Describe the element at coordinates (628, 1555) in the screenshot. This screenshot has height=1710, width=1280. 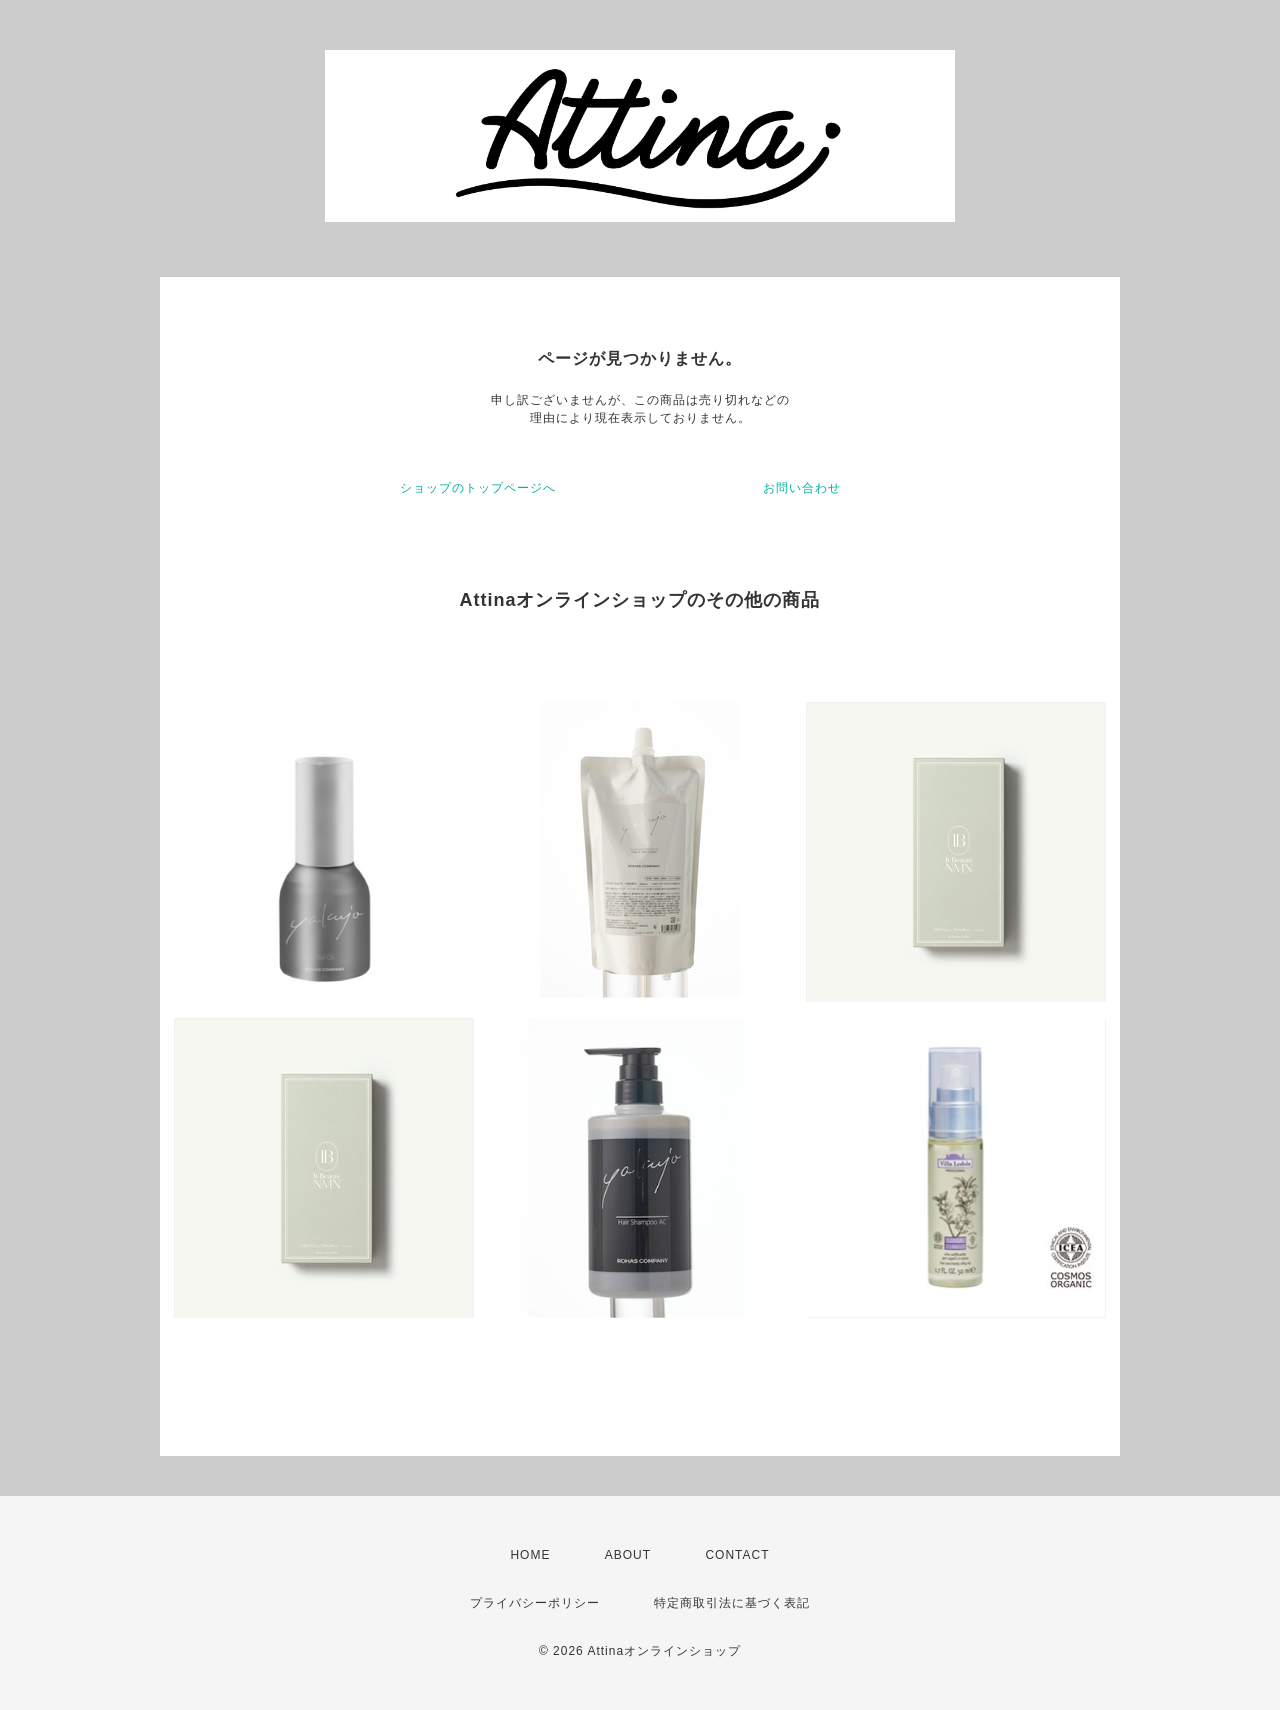
I see `ABOUT` at that location.